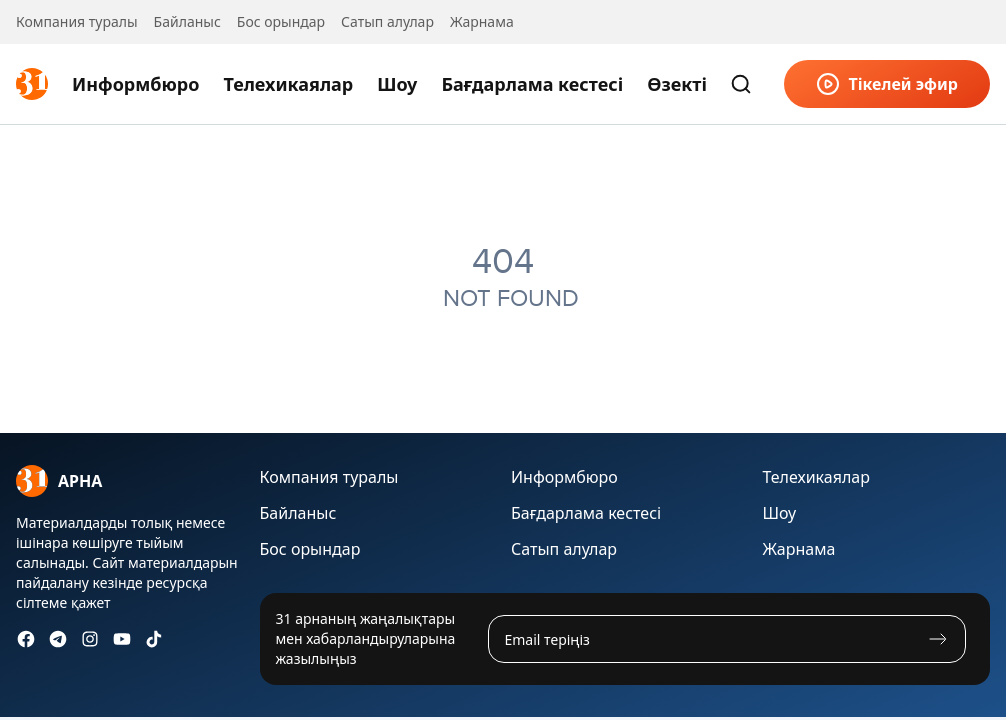 The image size is (1006, 720). What do you see at coordinates (387, 21) in the screenshot?
I see `Сатып алулар` at bounding box center [387, 21].